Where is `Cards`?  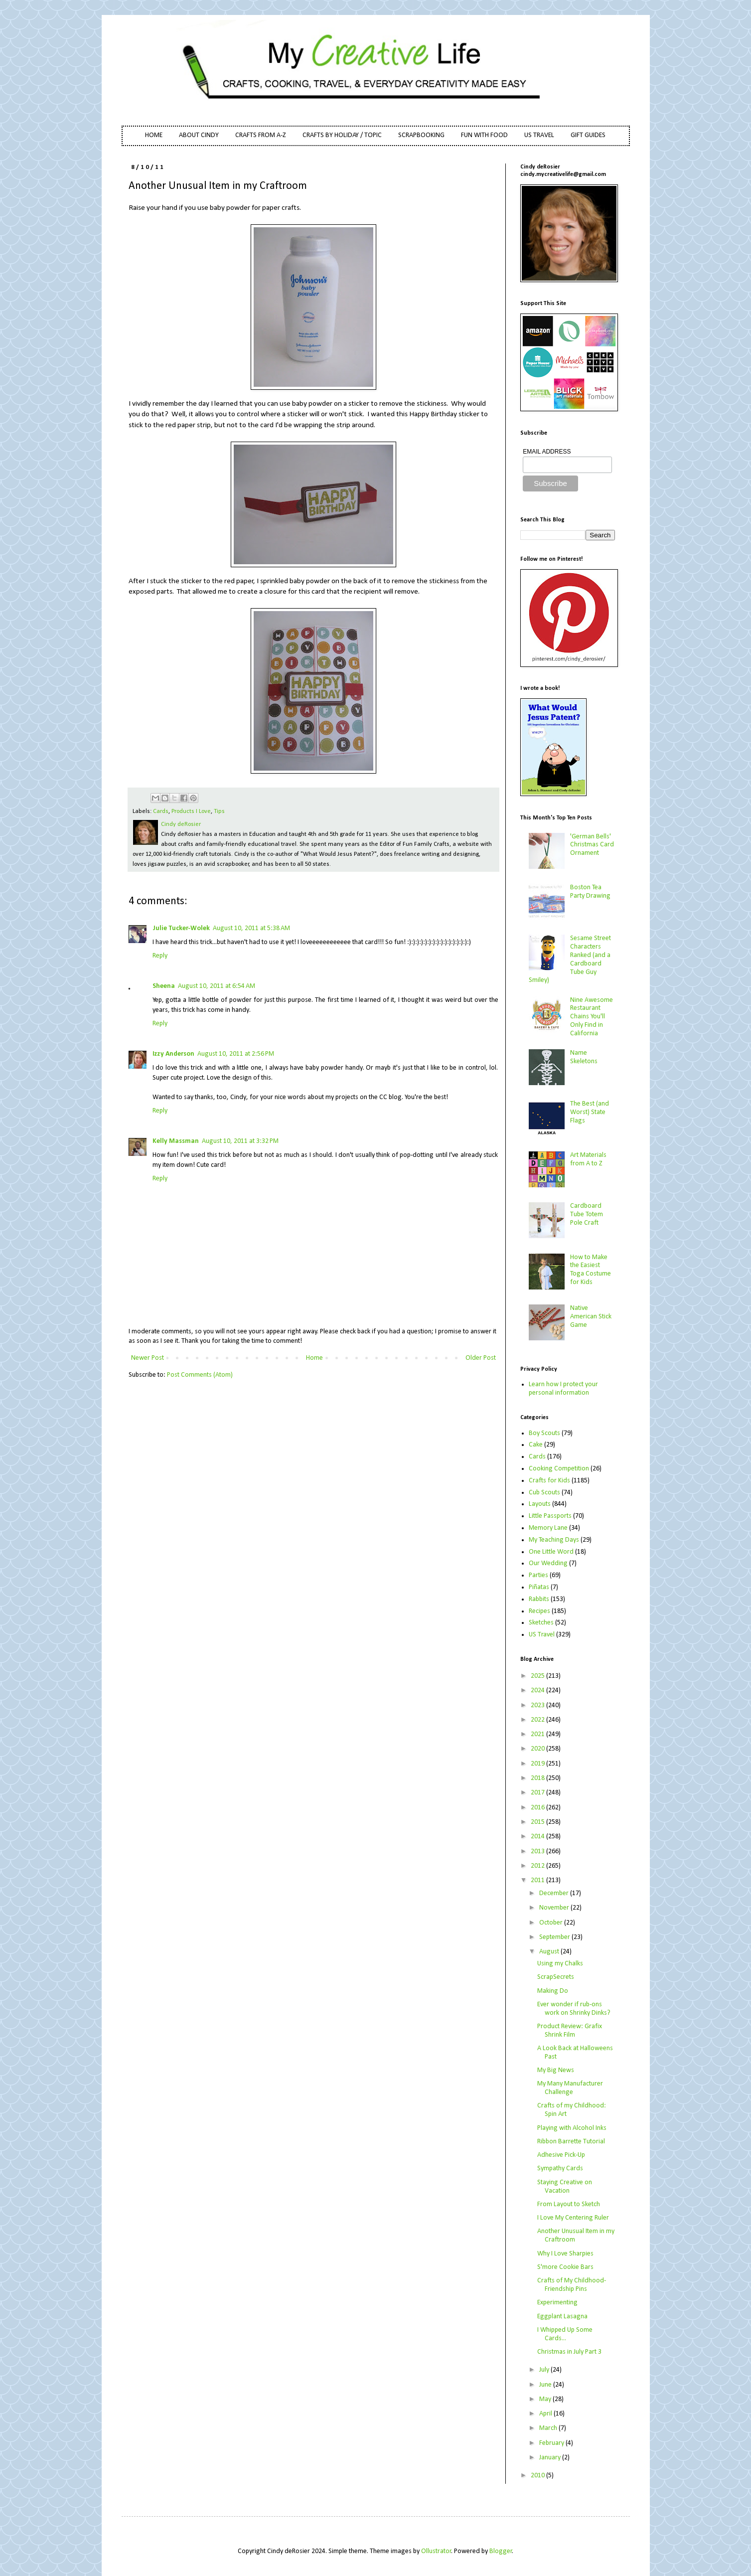
Cards is located at coordinates (160, 811).